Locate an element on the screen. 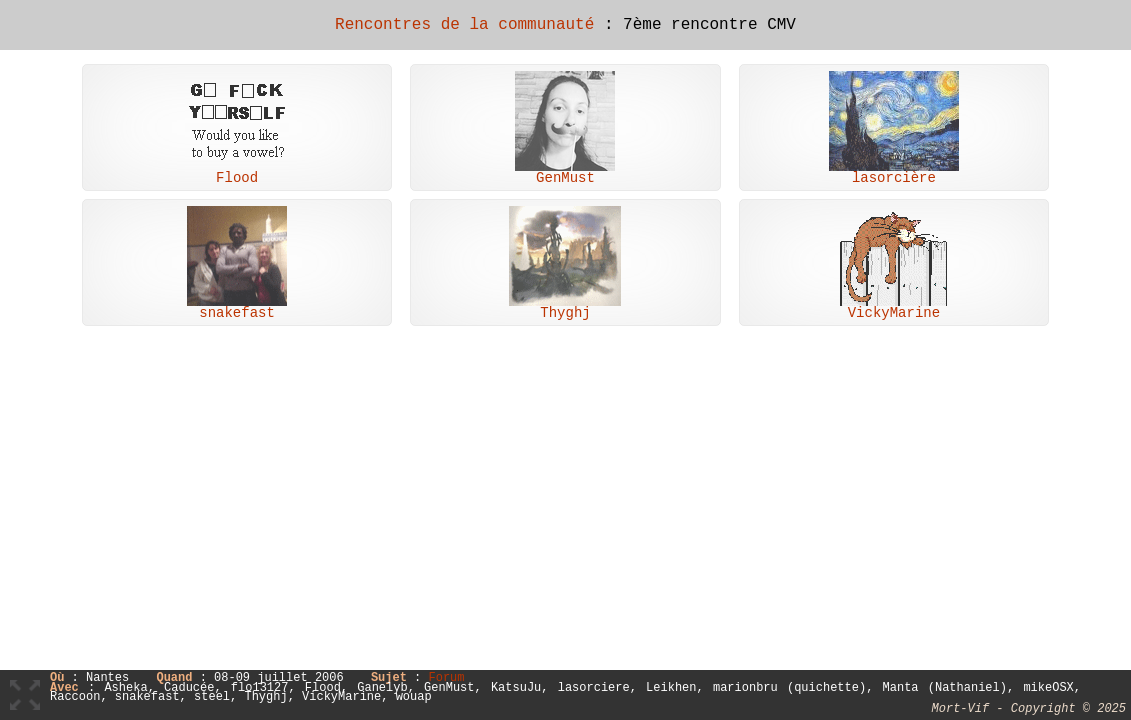  Rencontres de la communauté is located at coordinates (464, 25).